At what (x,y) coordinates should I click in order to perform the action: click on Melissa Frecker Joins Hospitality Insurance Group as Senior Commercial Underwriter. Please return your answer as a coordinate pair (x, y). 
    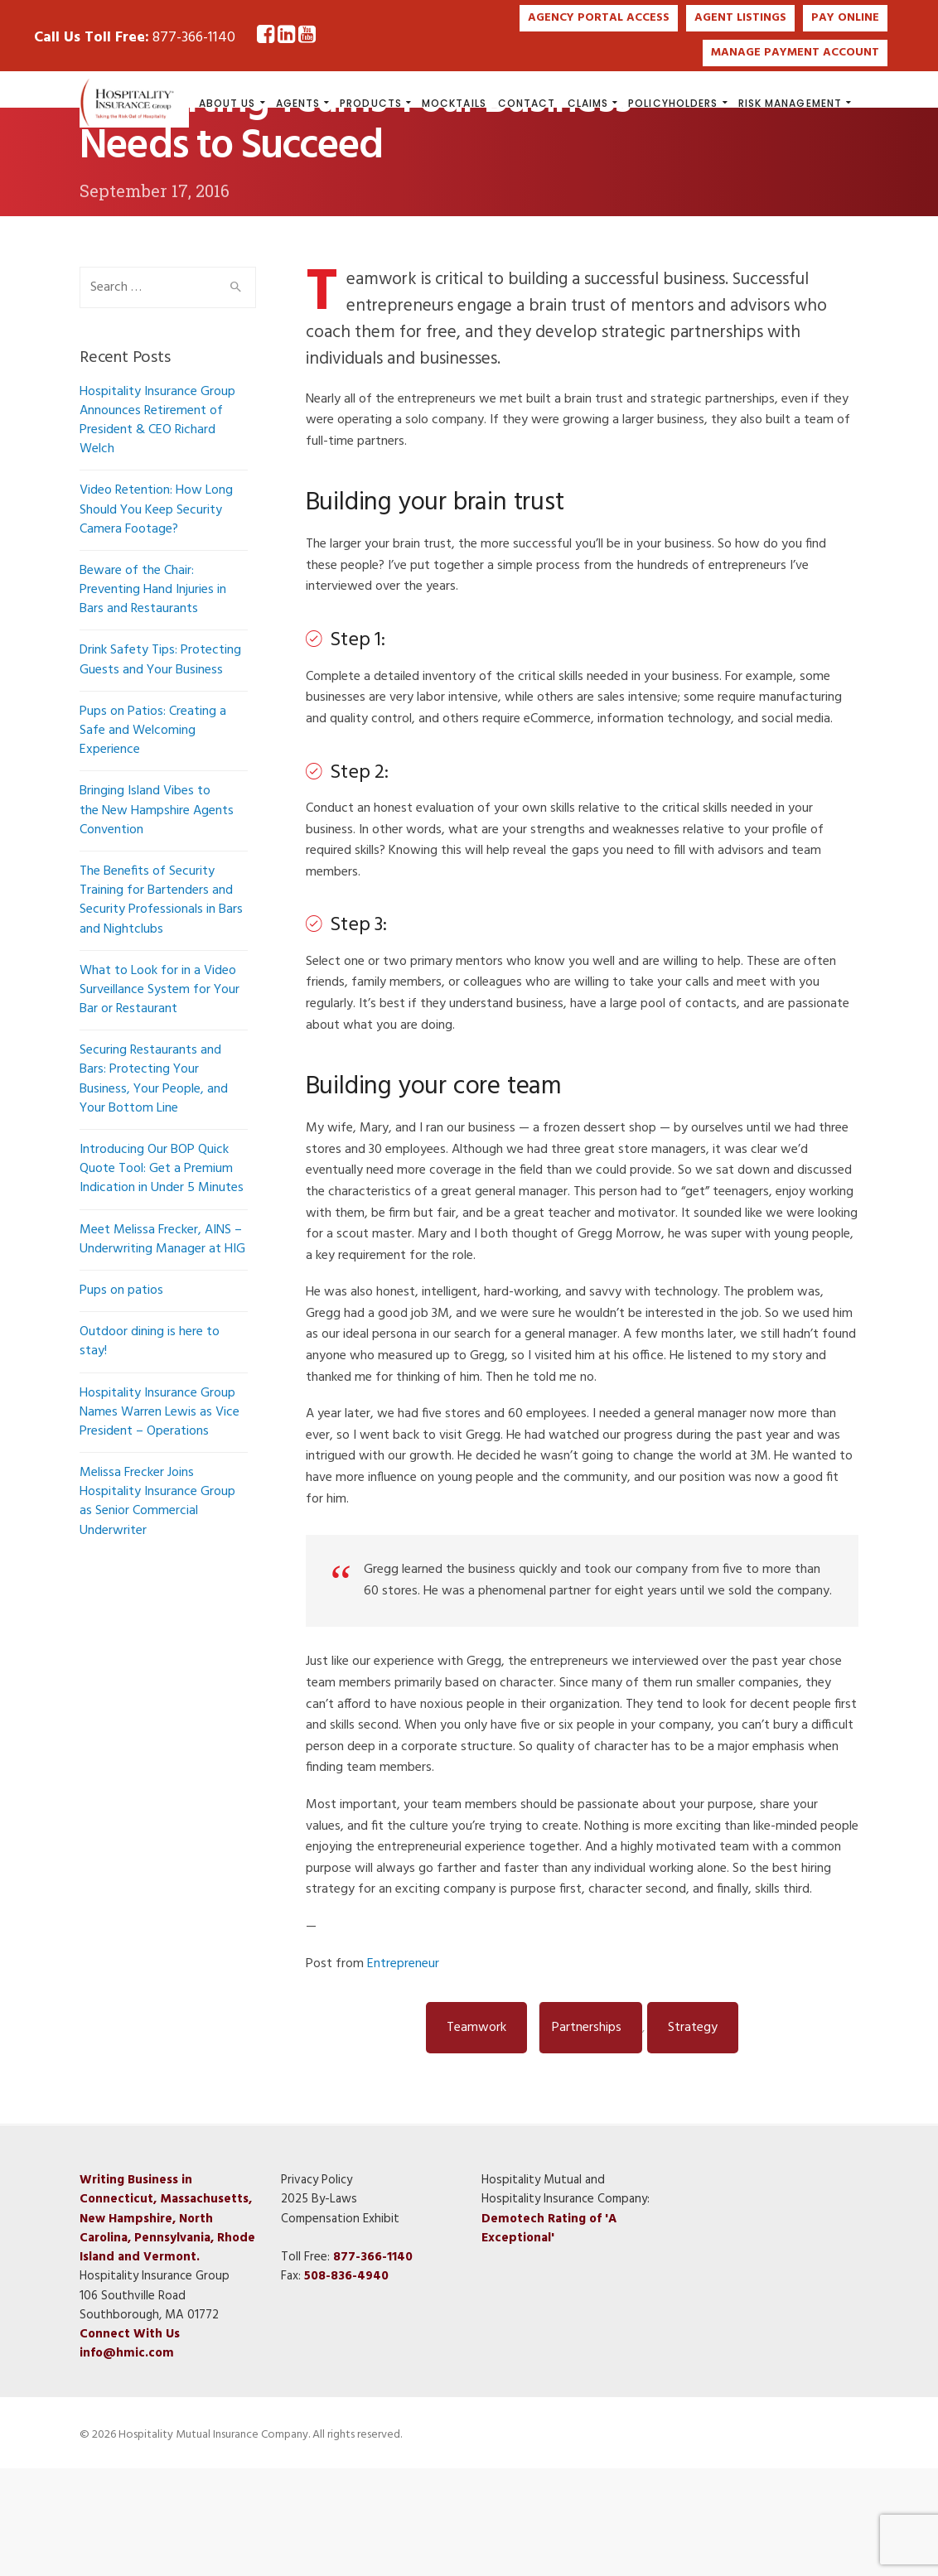
    Looking at the image, I should click on (157, 1609).